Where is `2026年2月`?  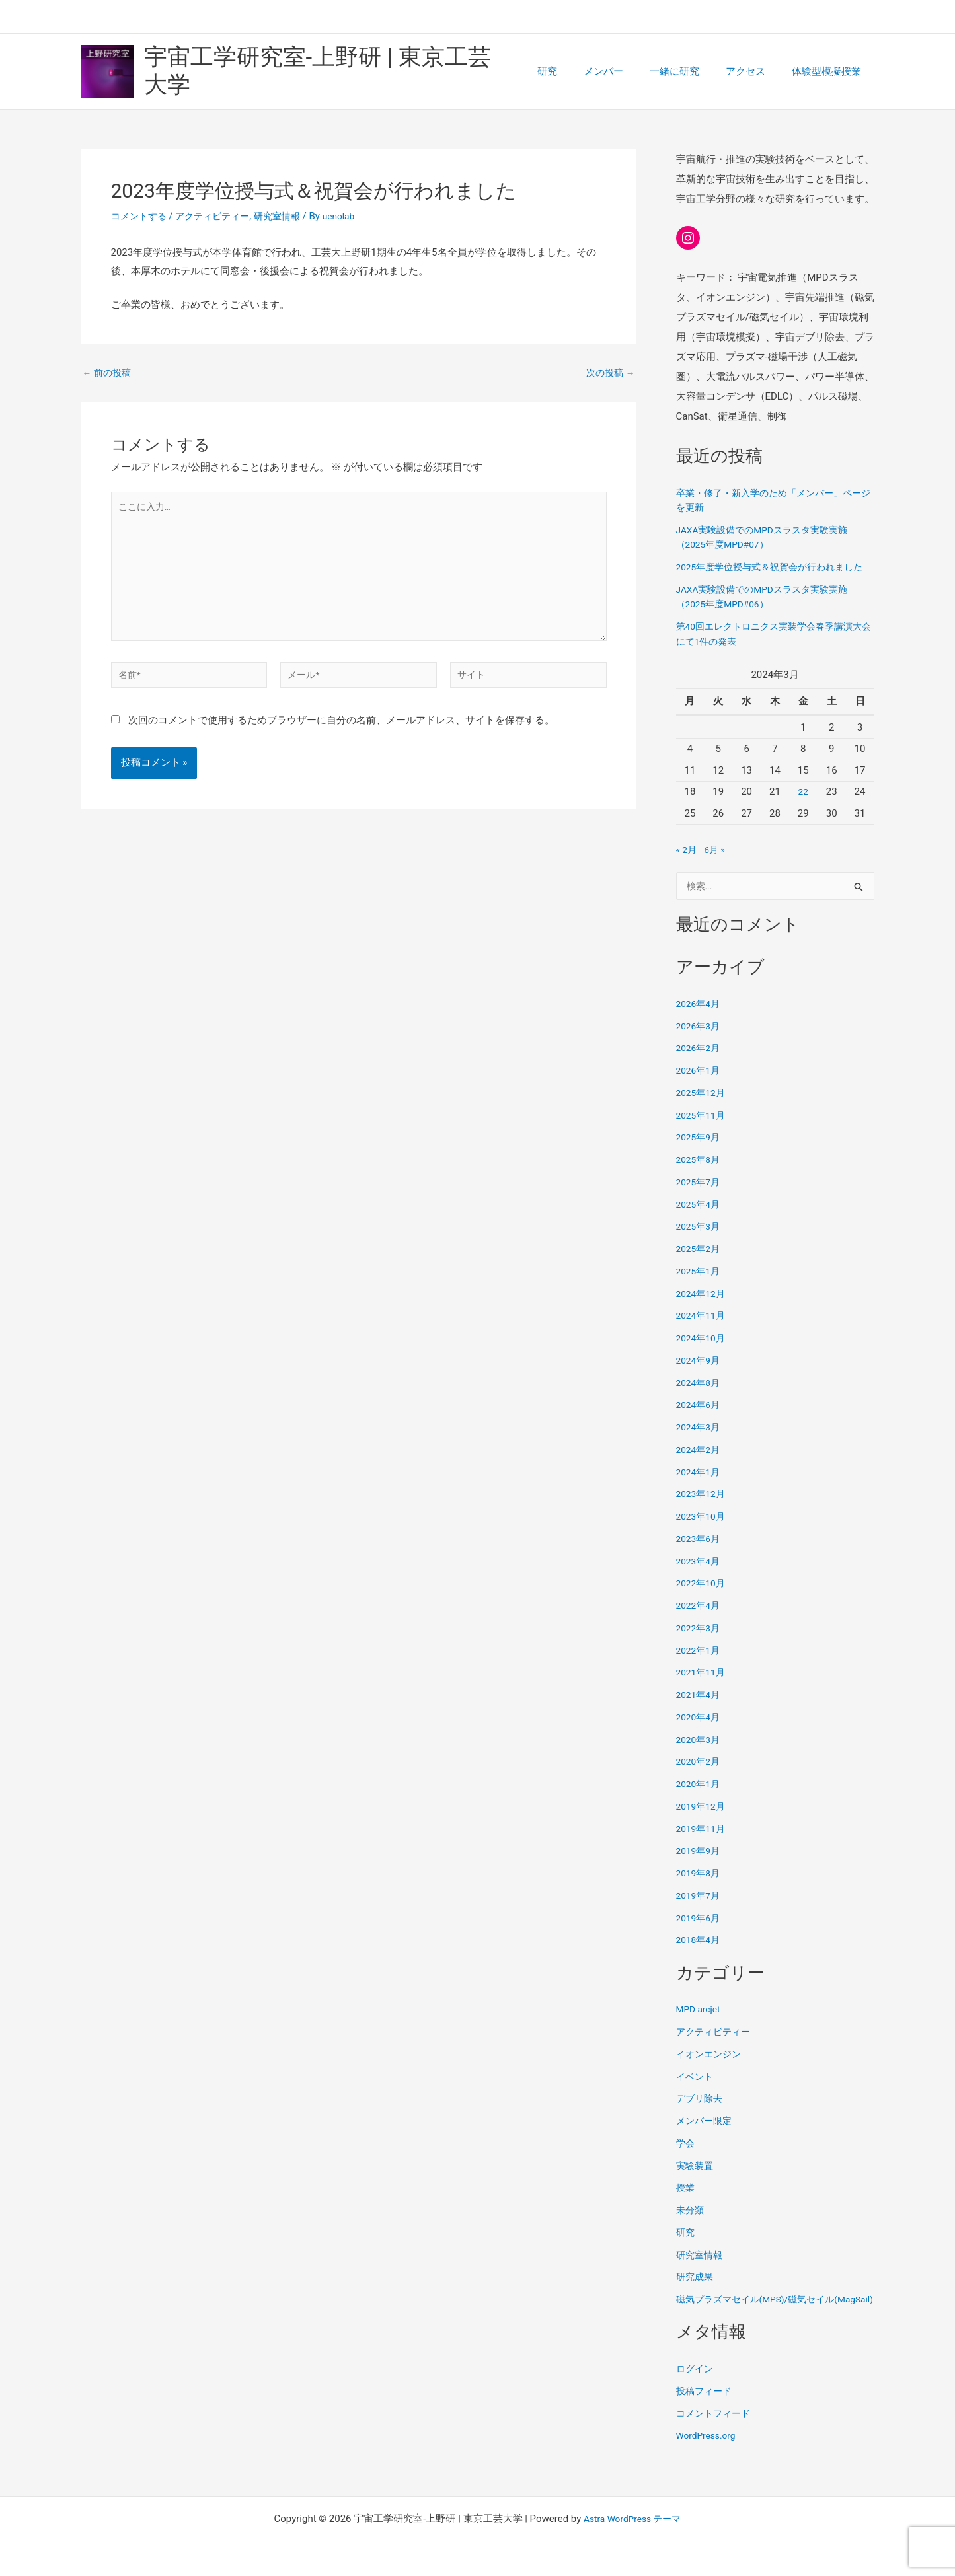
2026年2月 is located at coordinates (700, 1062).